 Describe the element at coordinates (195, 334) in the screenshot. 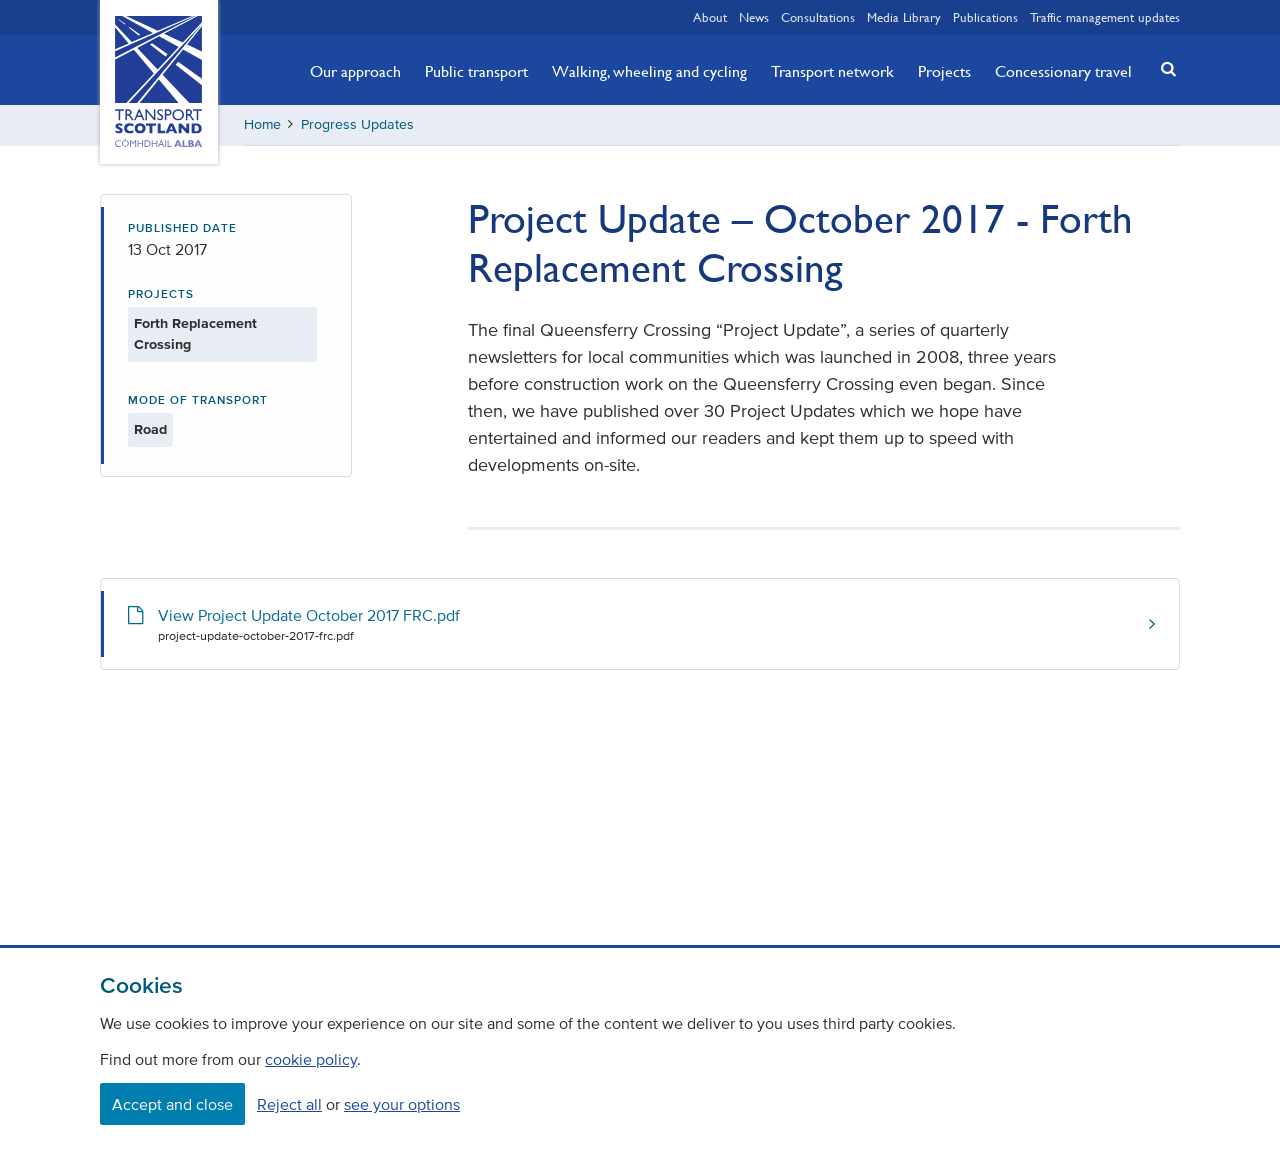

I see `Forth Replacement Crossing` at that location.